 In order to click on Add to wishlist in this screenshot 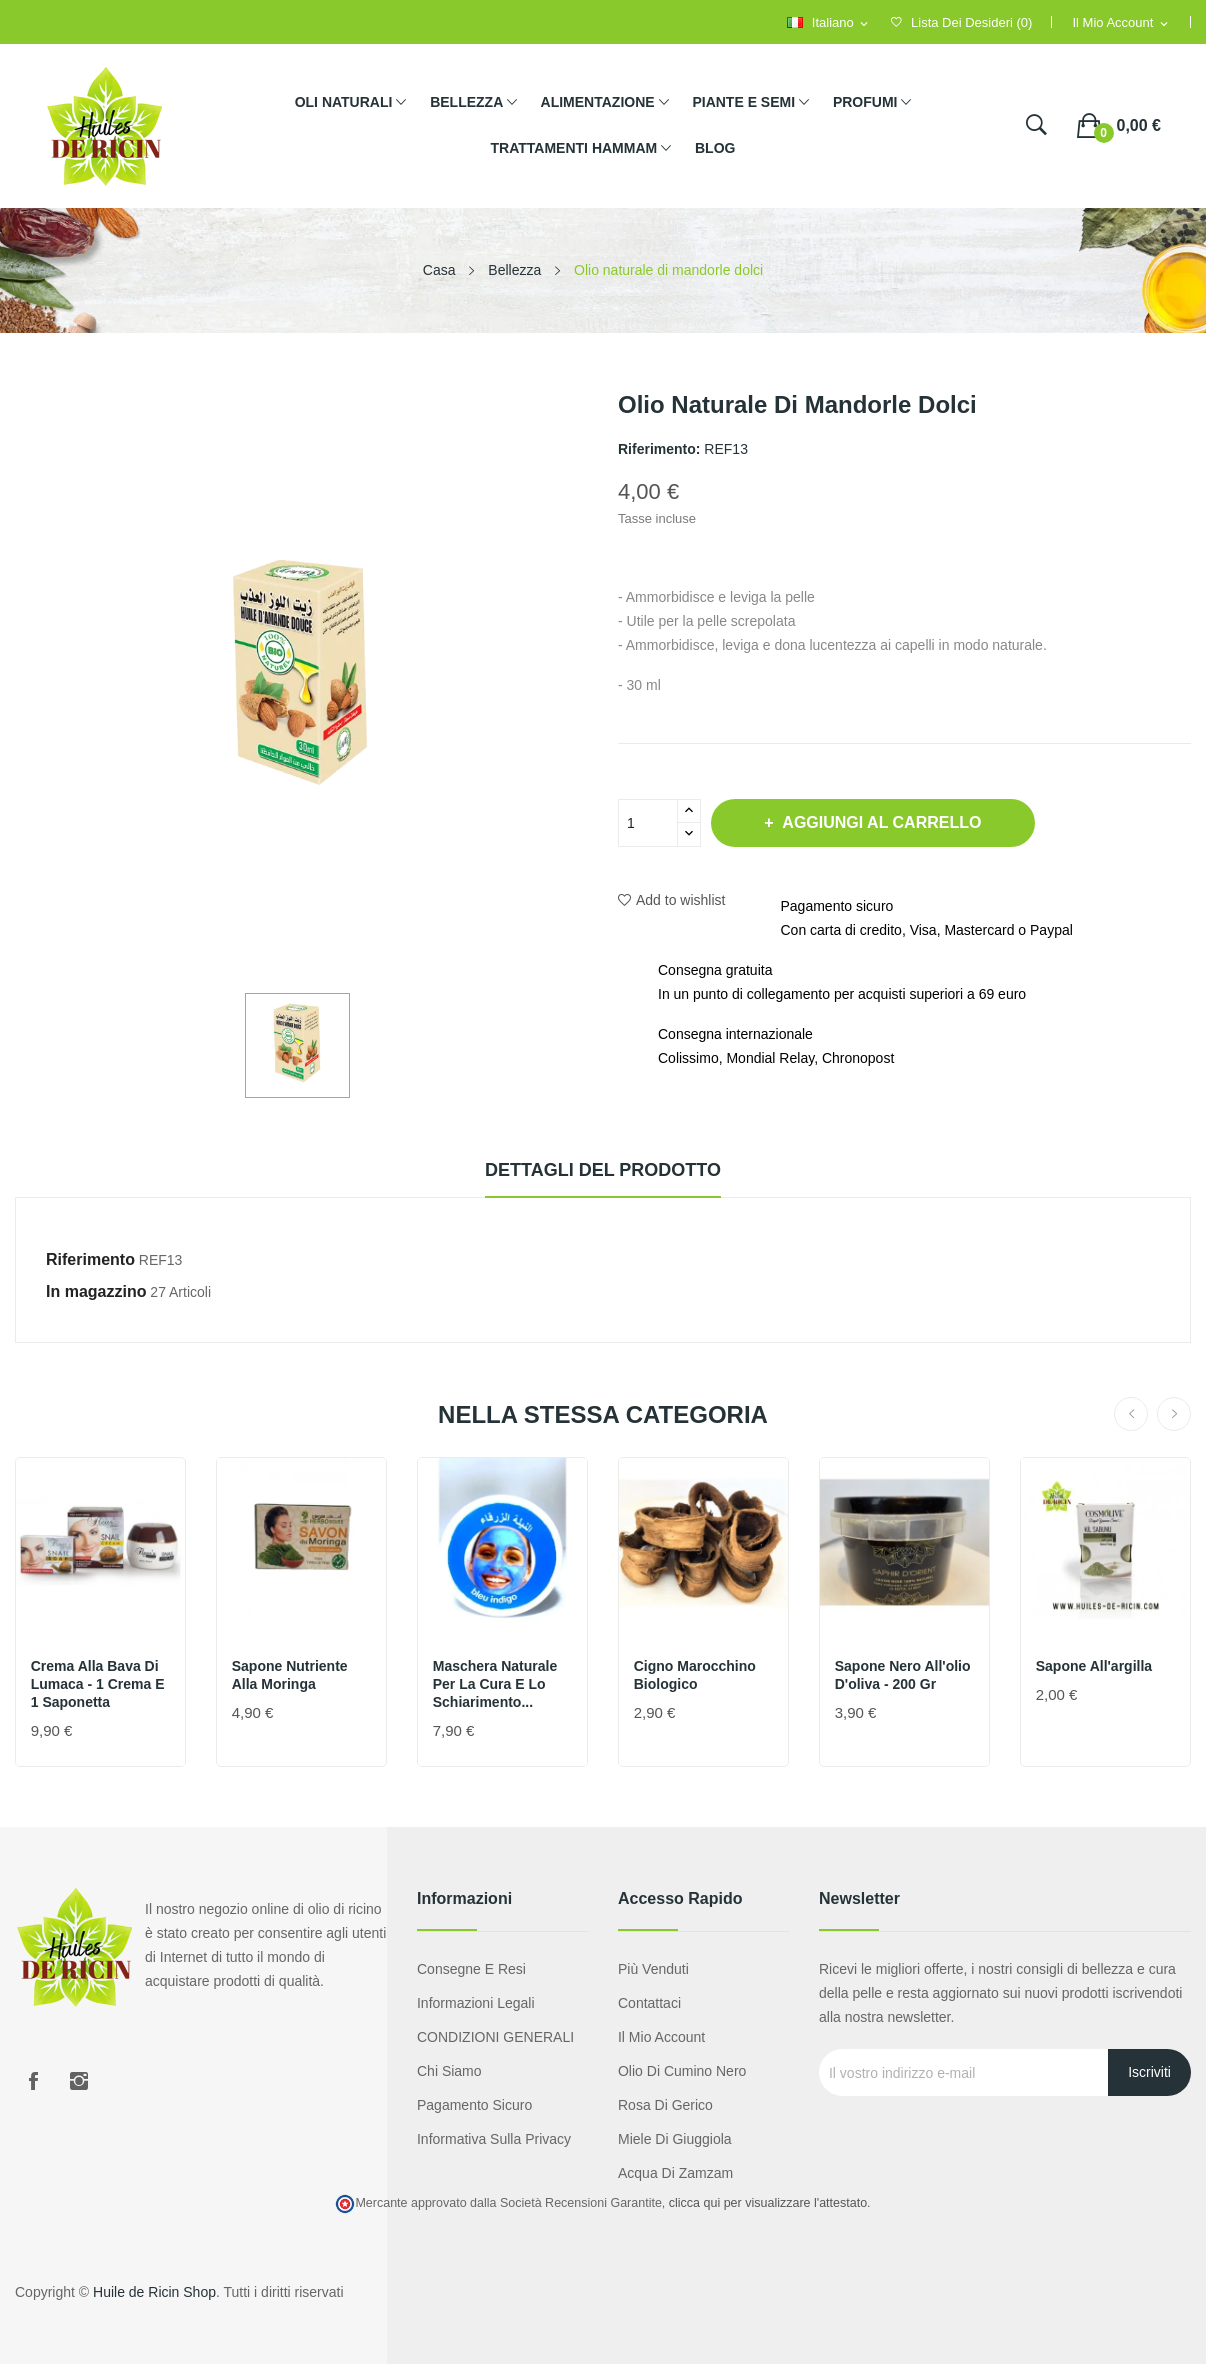, I will do `click(671, 900)`.